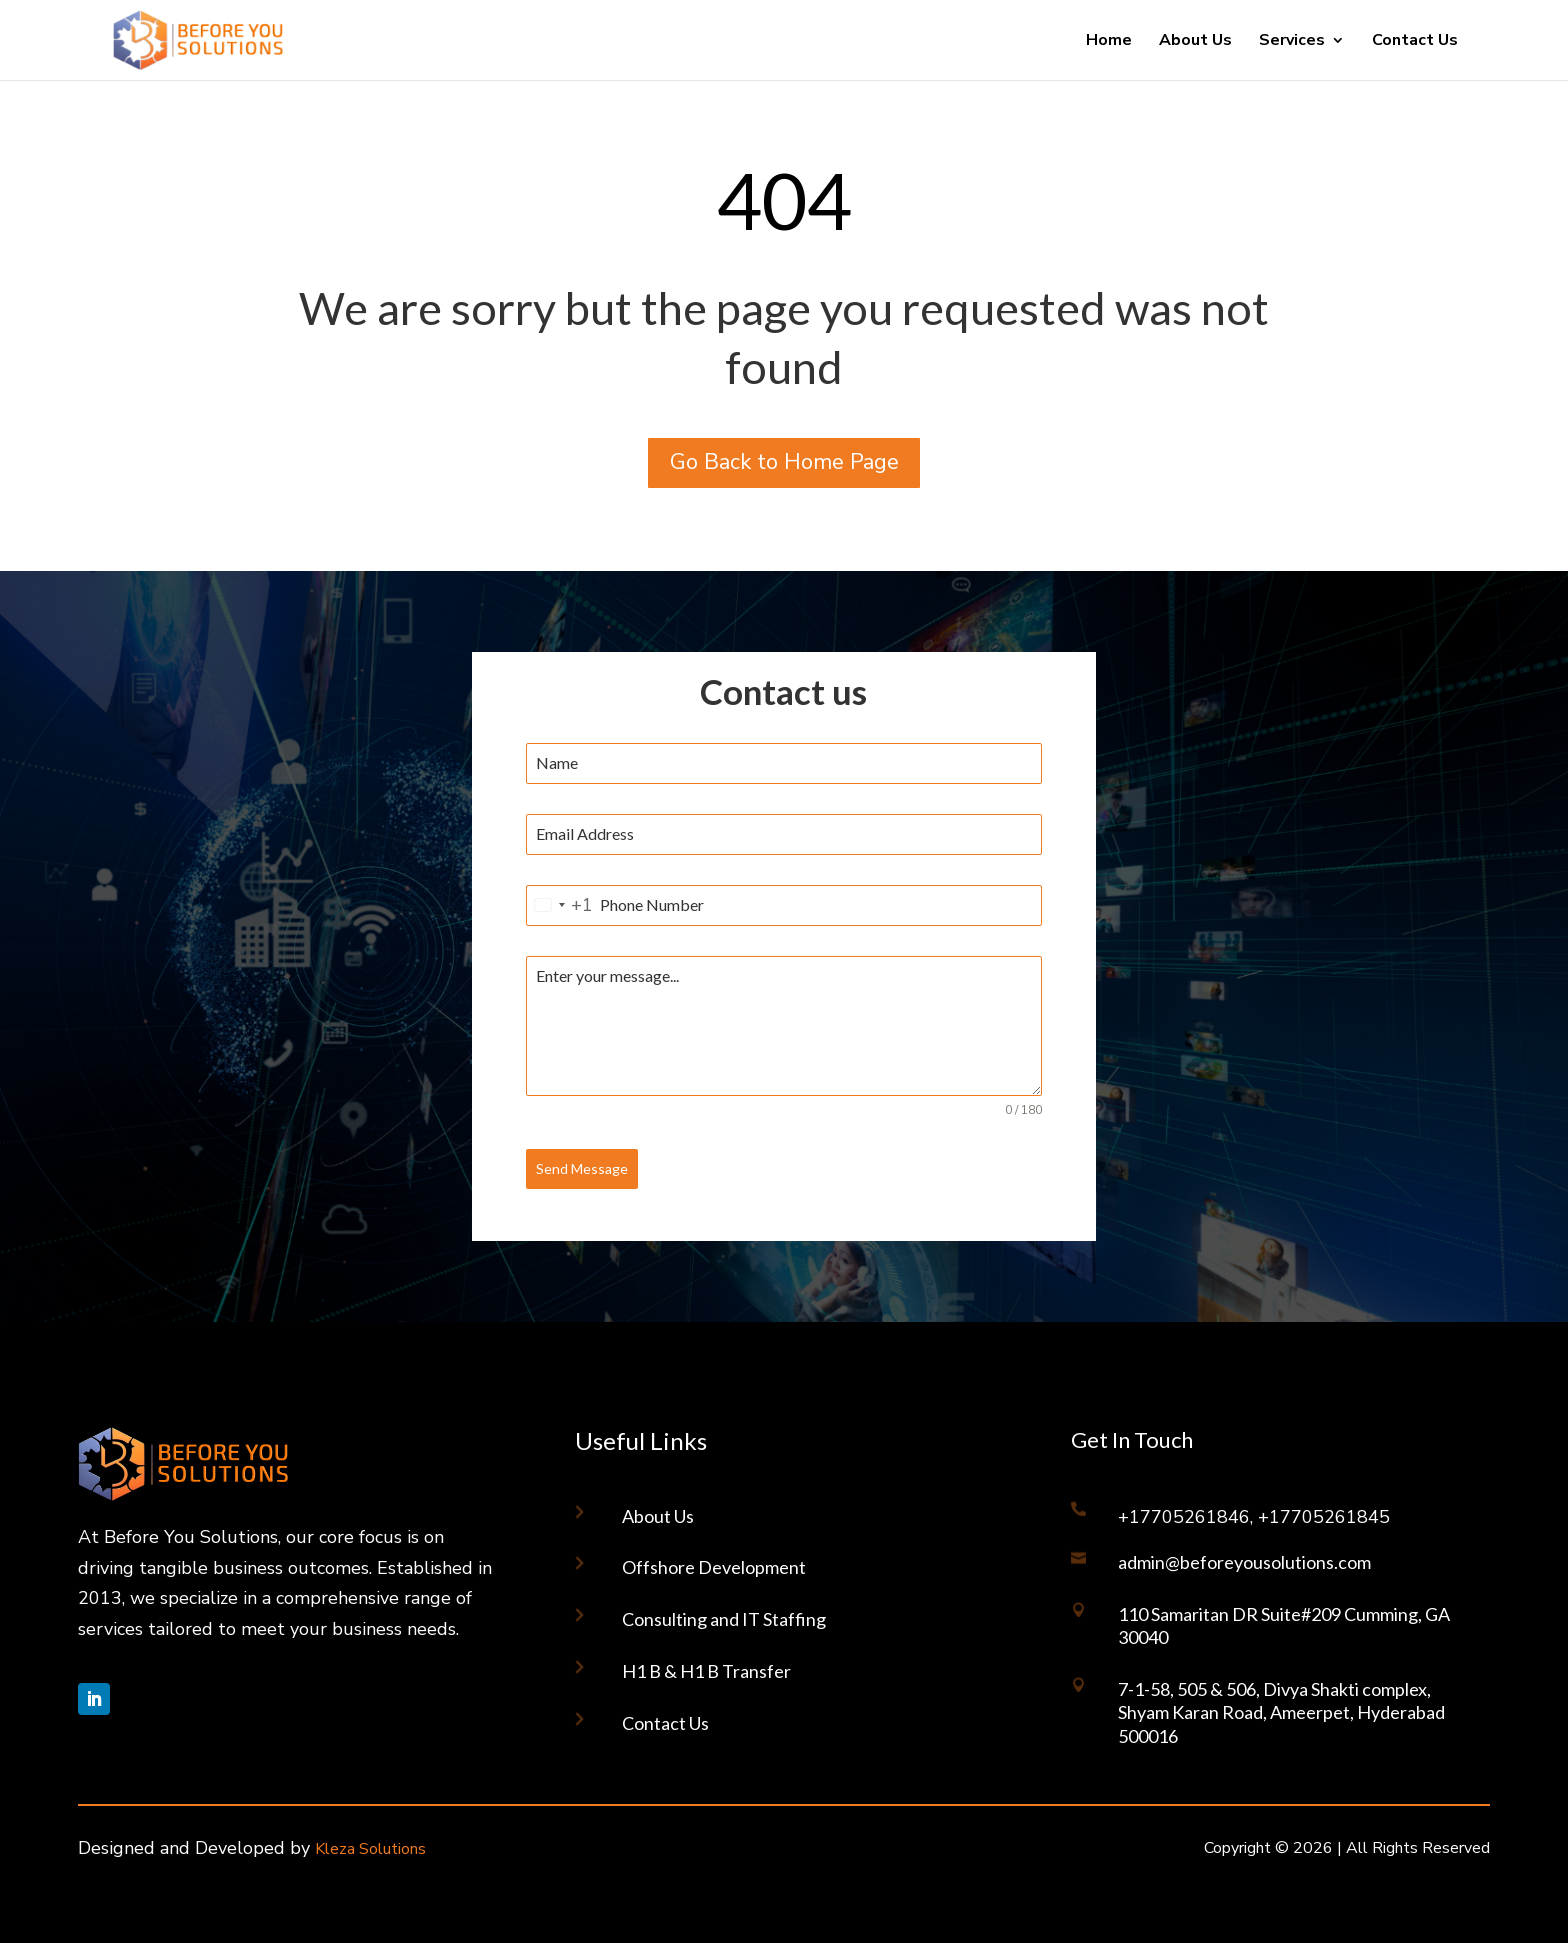 The image size is (1568, 1943). What do you see at coordinates (560, 905) in the screenshot?
I see `[combobox]` at bounding box center [560, 905].